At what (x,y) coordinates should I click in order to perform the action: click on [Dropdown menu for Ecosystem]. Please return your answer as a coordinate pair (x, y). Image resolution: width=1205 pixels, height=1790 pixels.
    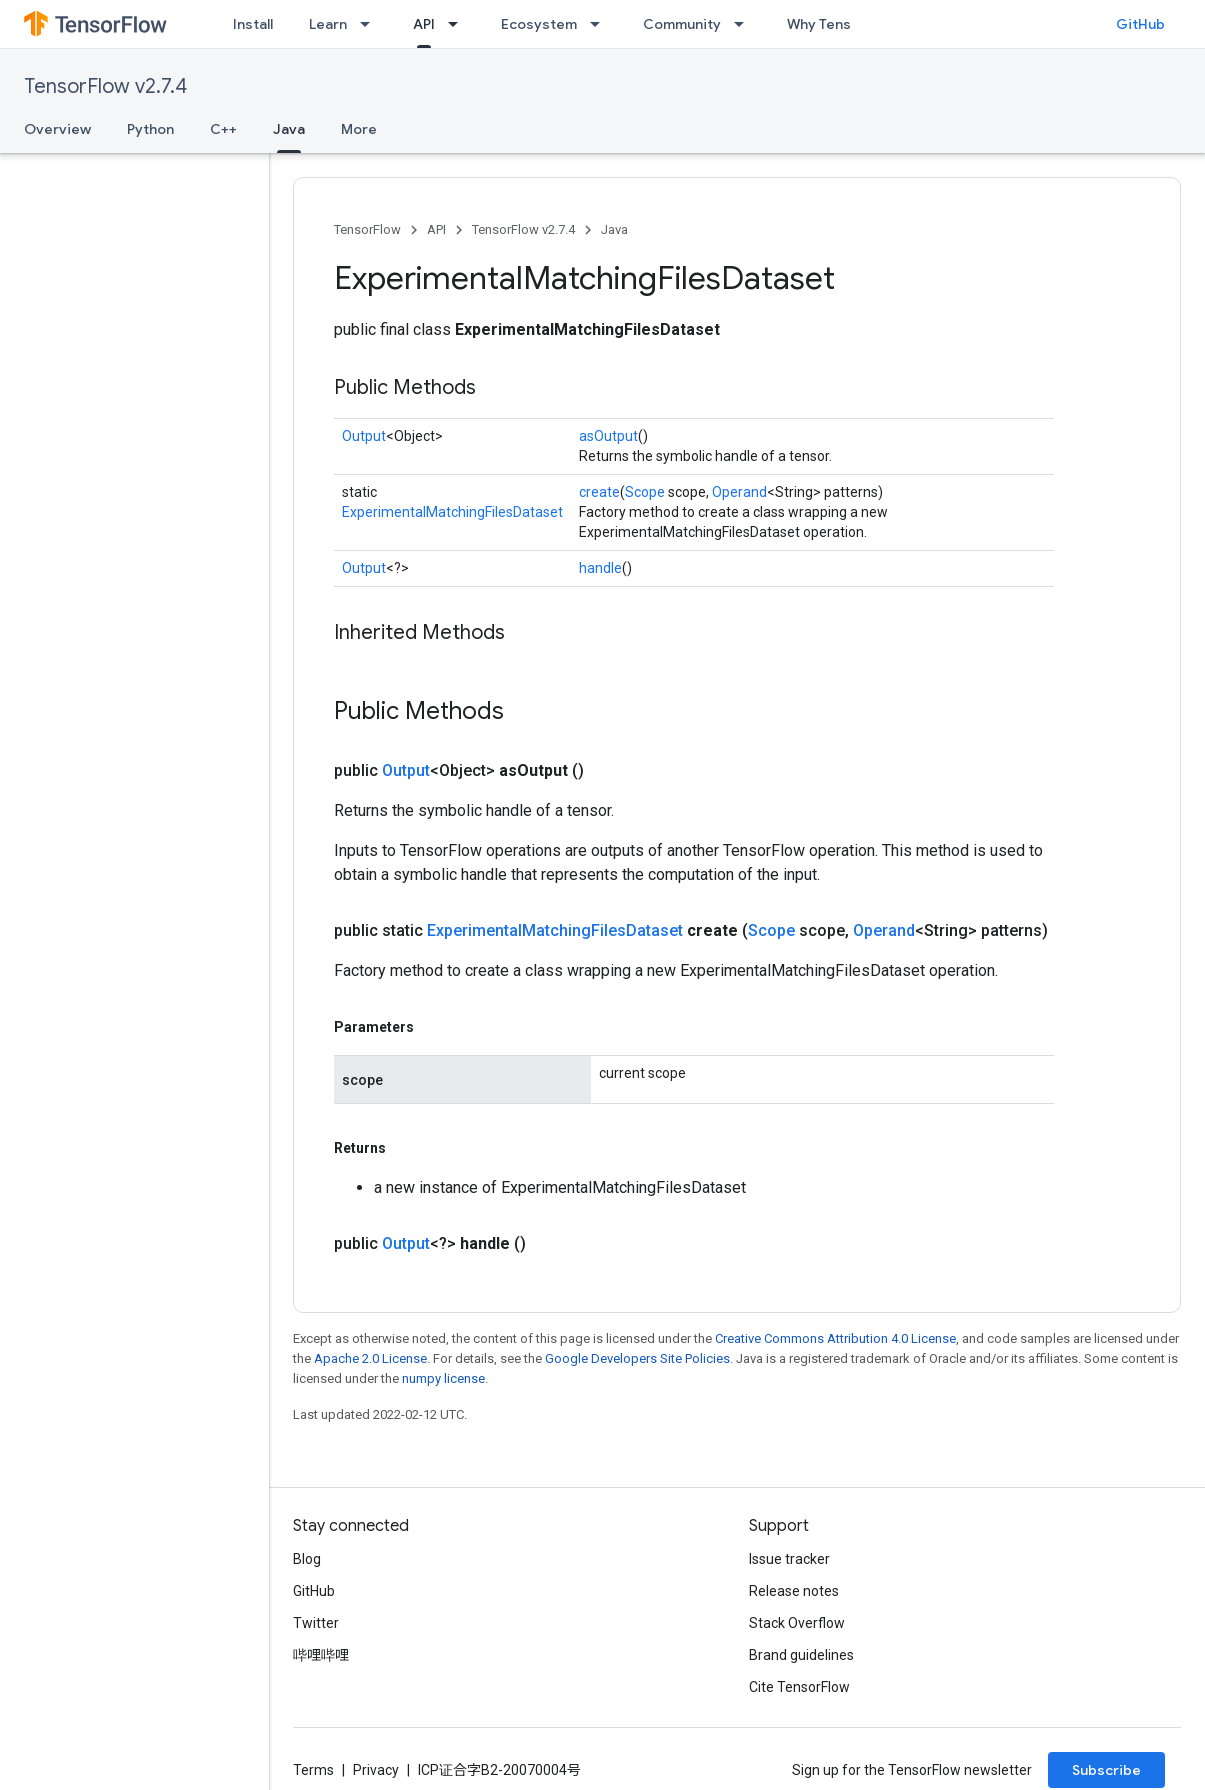
    Looking at the image, I should click on (601, 24).